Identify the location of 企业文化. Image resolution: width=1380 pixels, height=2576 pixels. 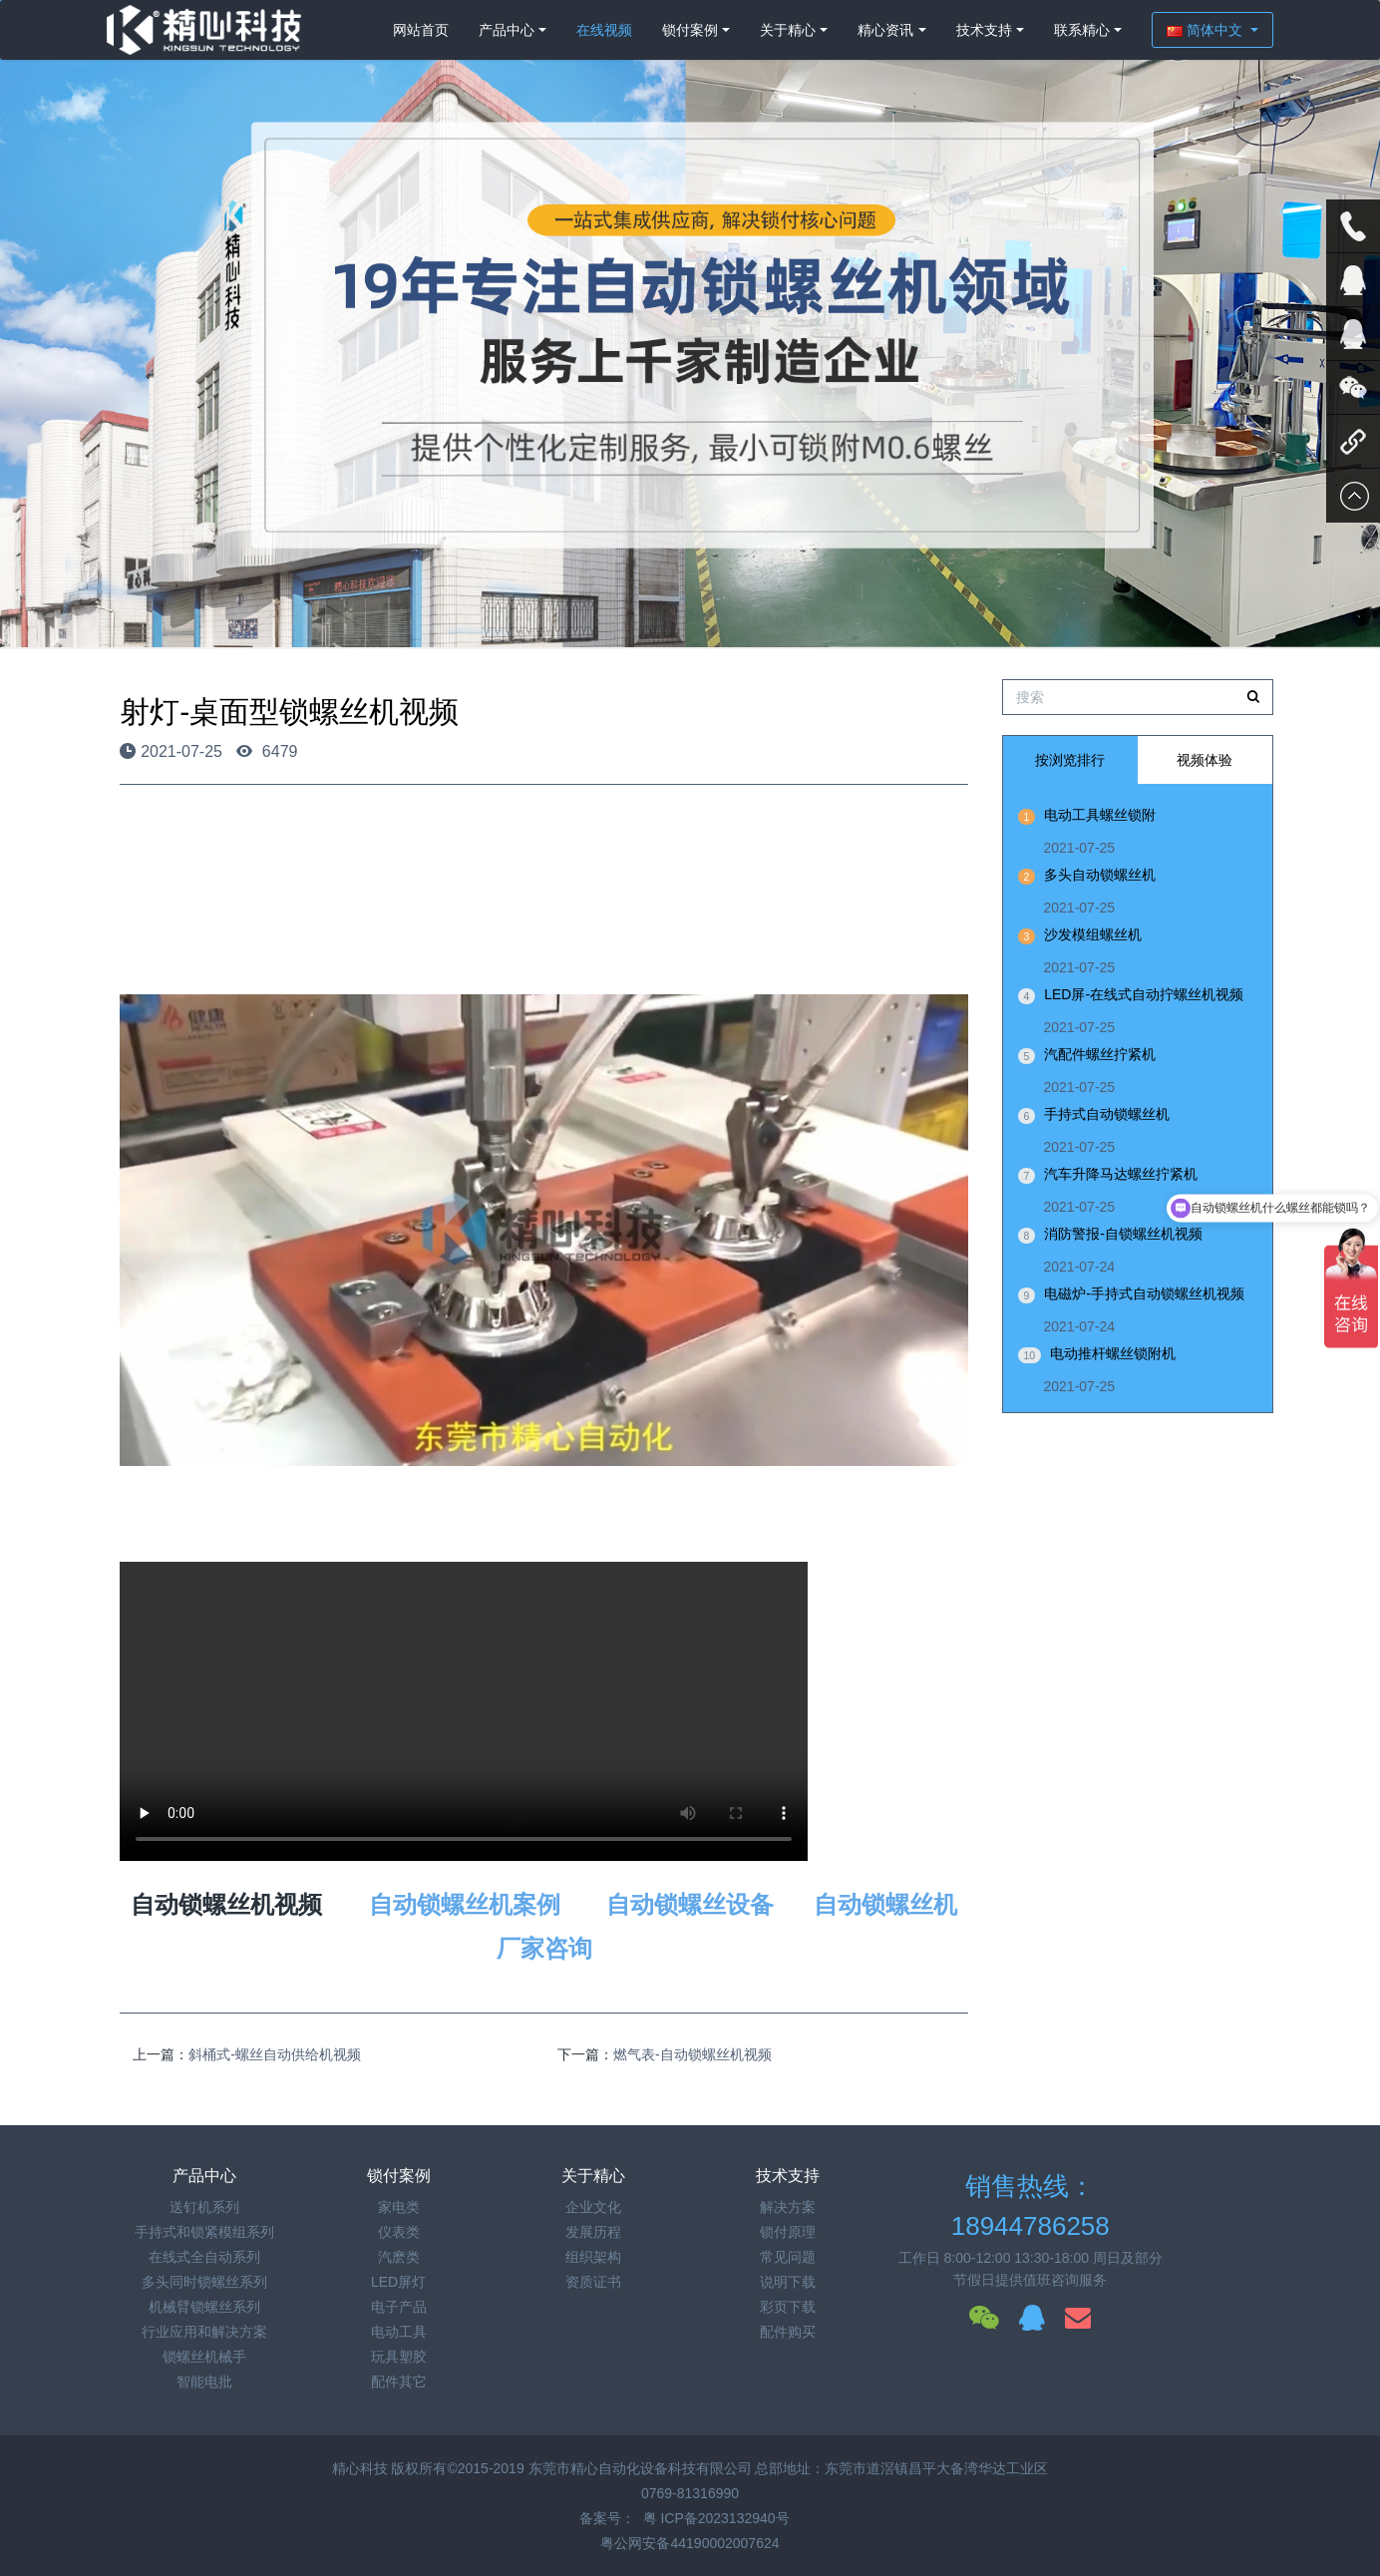
(593, 2207).